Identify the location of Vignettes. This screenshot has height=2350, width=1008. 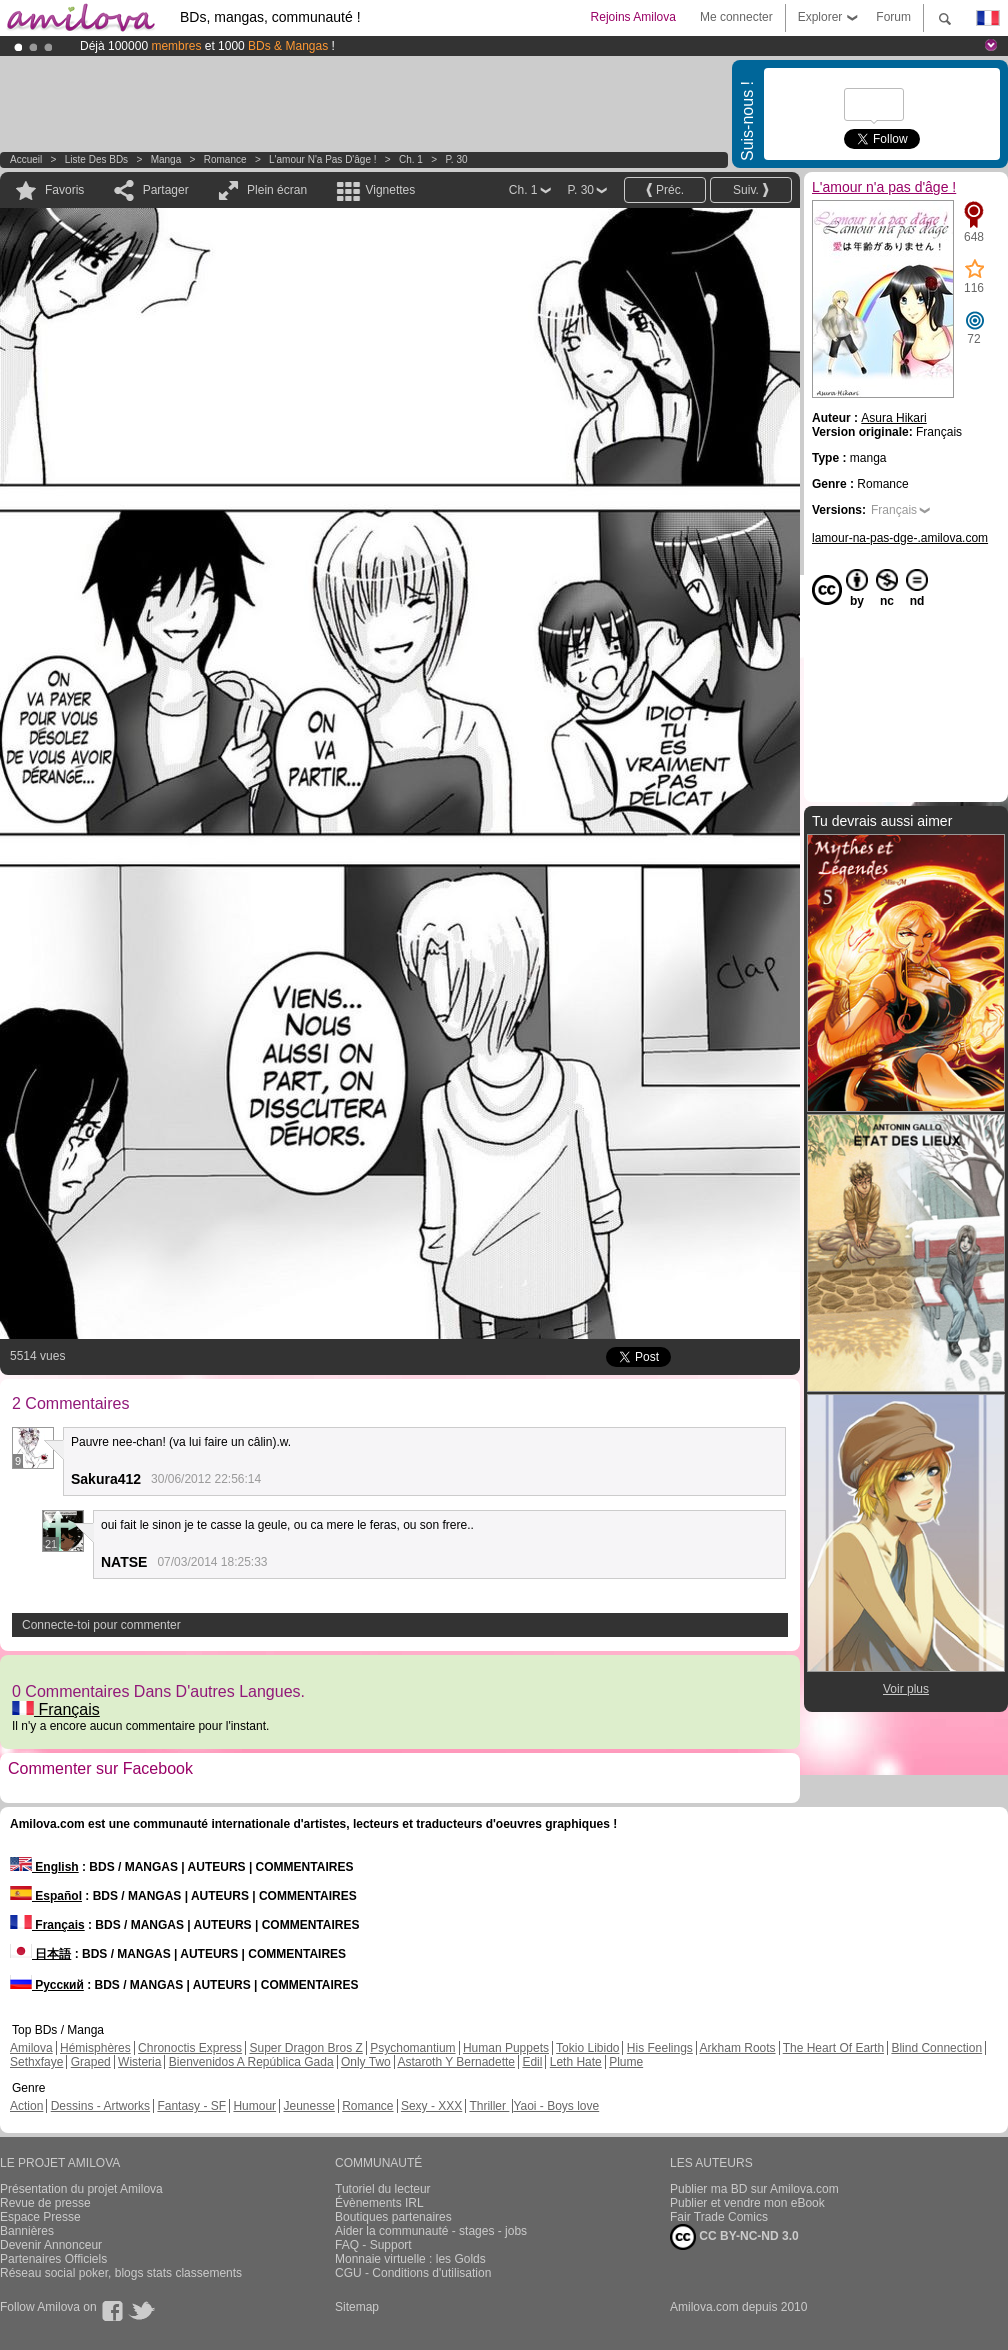
(390, 190).